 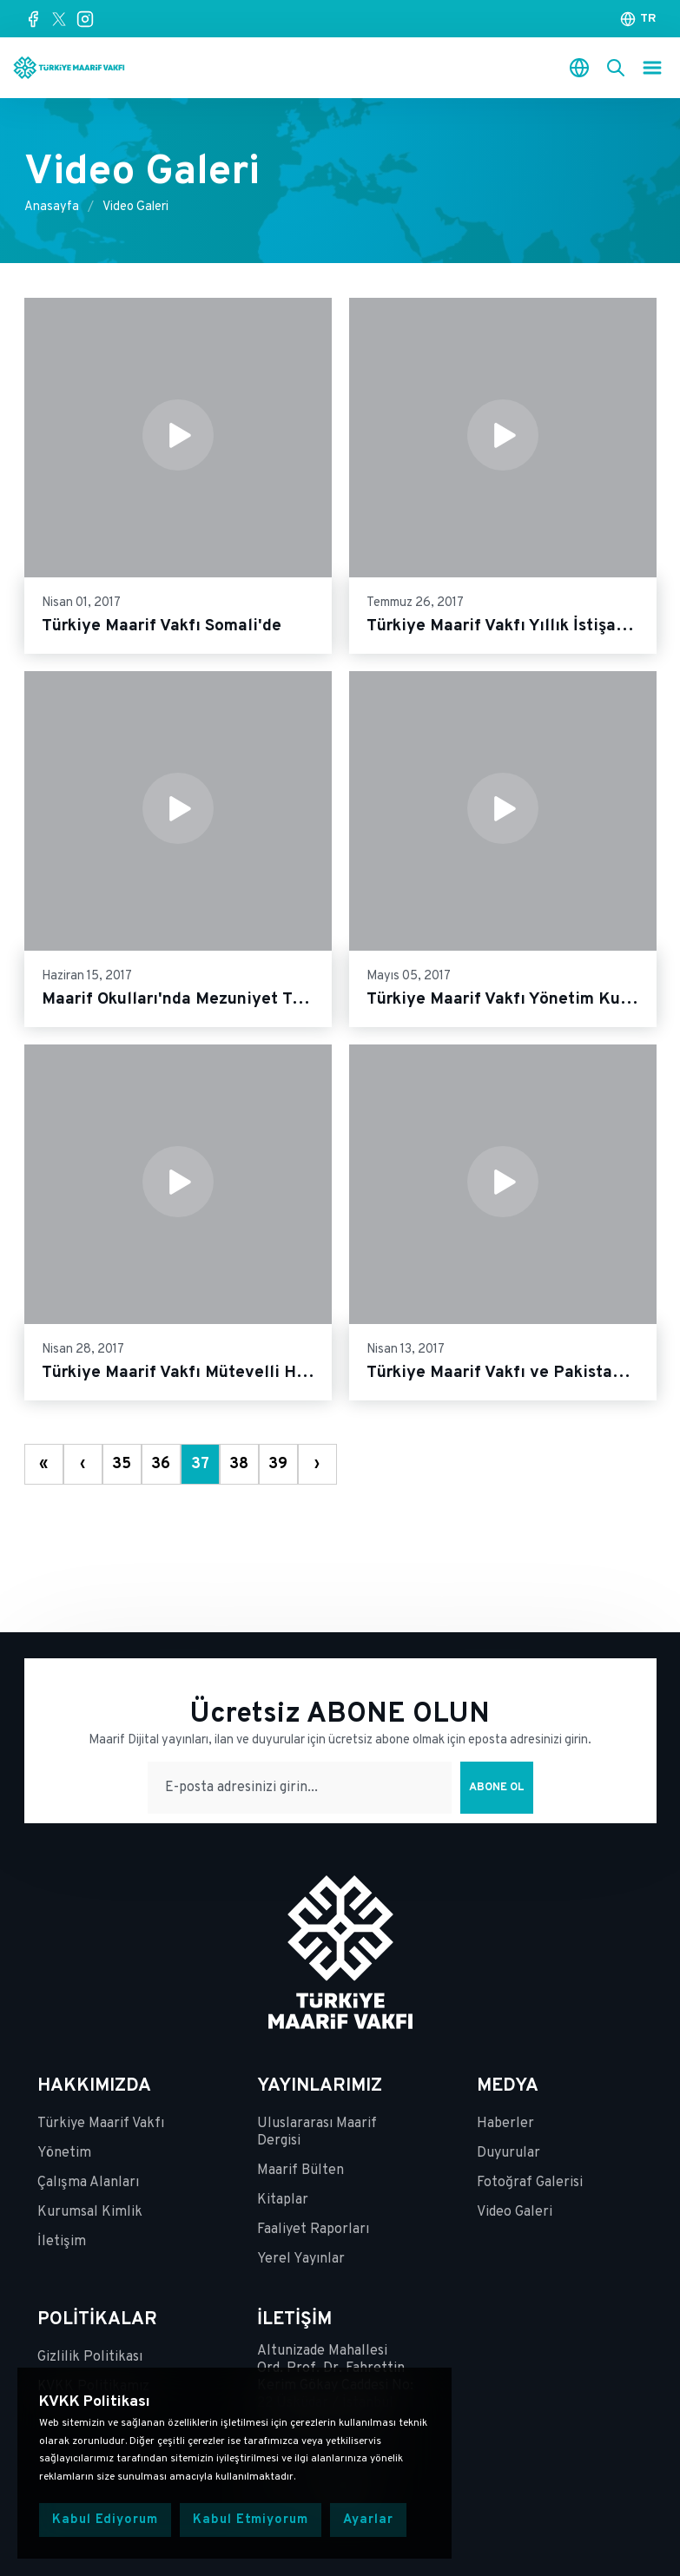 What do you see at coordinates (368, 2520) in the screenshot?
I see `Ayarlar` at bounding box center [368, 2520].